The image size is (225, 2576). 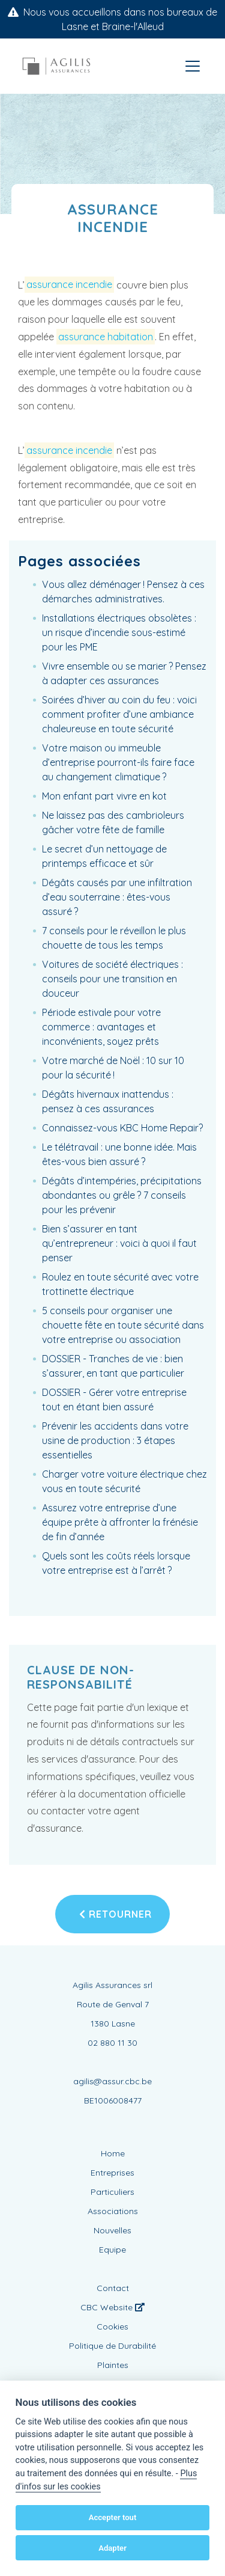 I want to click on Plaintes, so click(x=112, y=2365).